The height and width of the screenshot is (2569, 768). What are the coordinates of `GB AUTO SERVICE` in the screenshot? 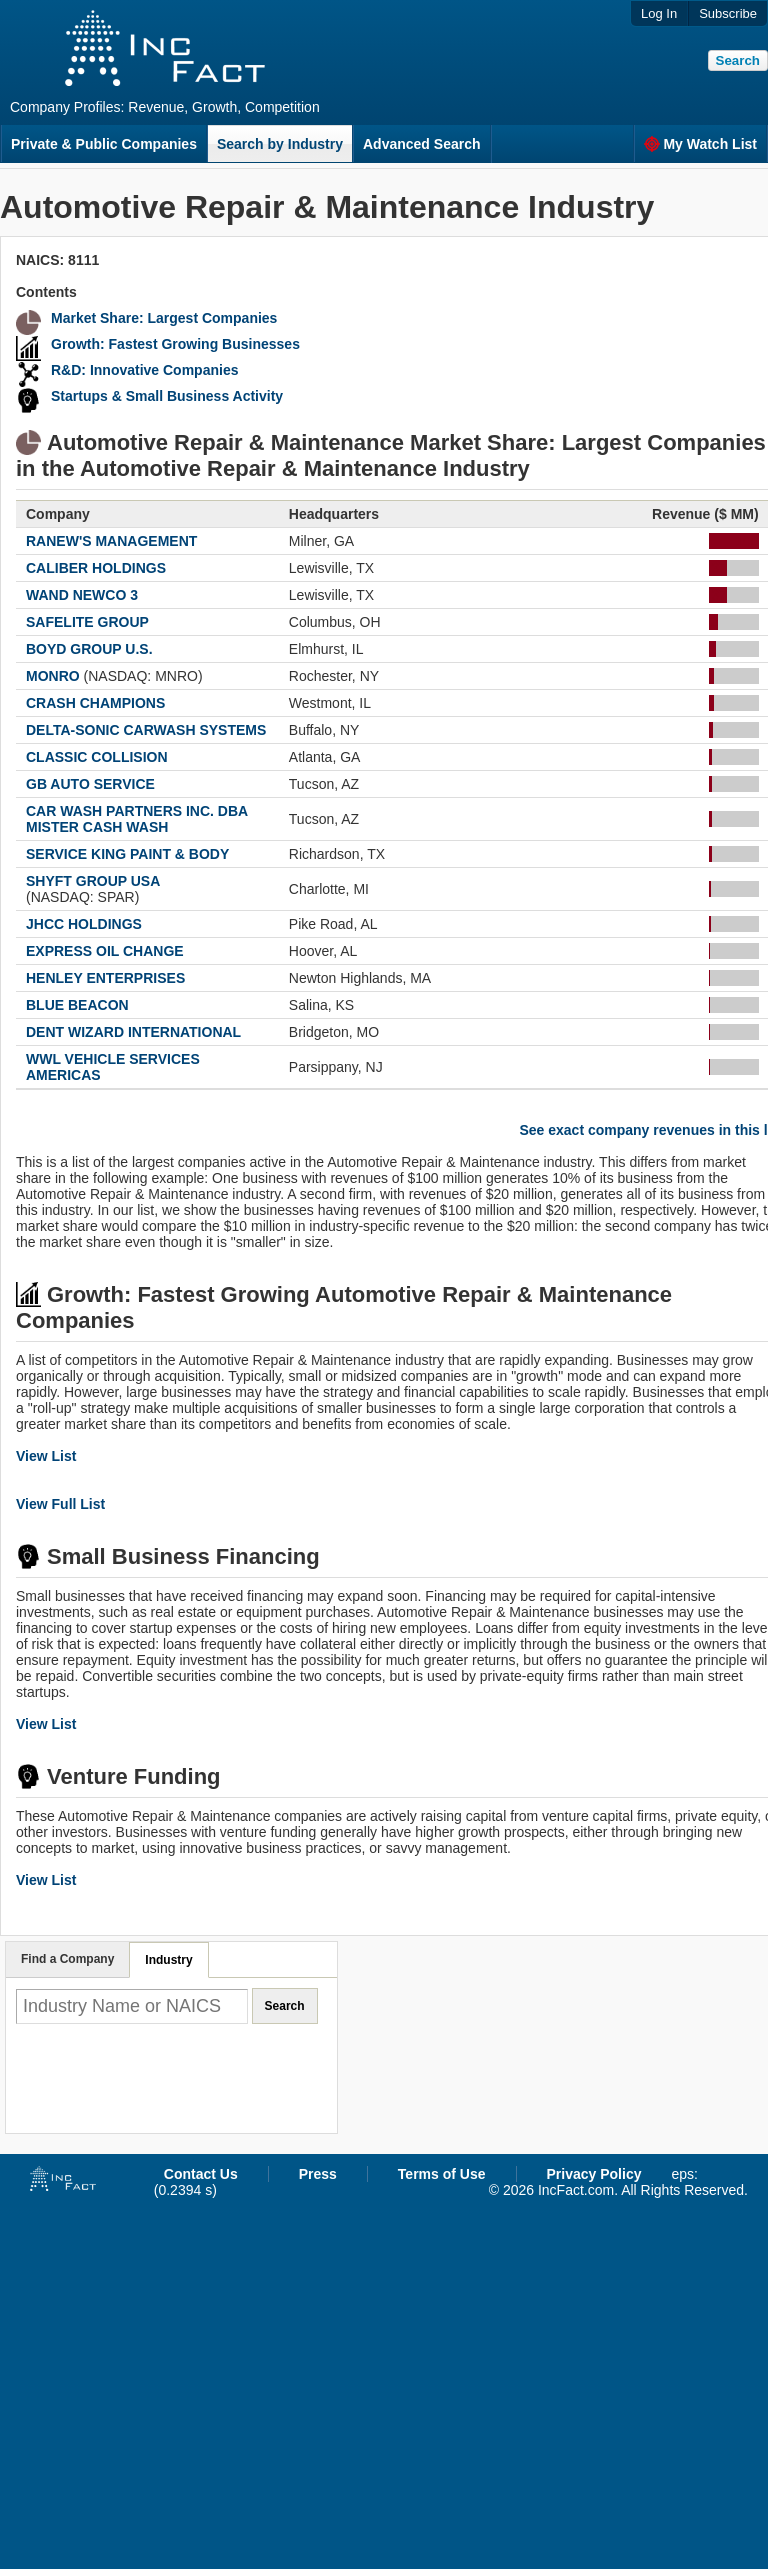 It's located at (90, 784).